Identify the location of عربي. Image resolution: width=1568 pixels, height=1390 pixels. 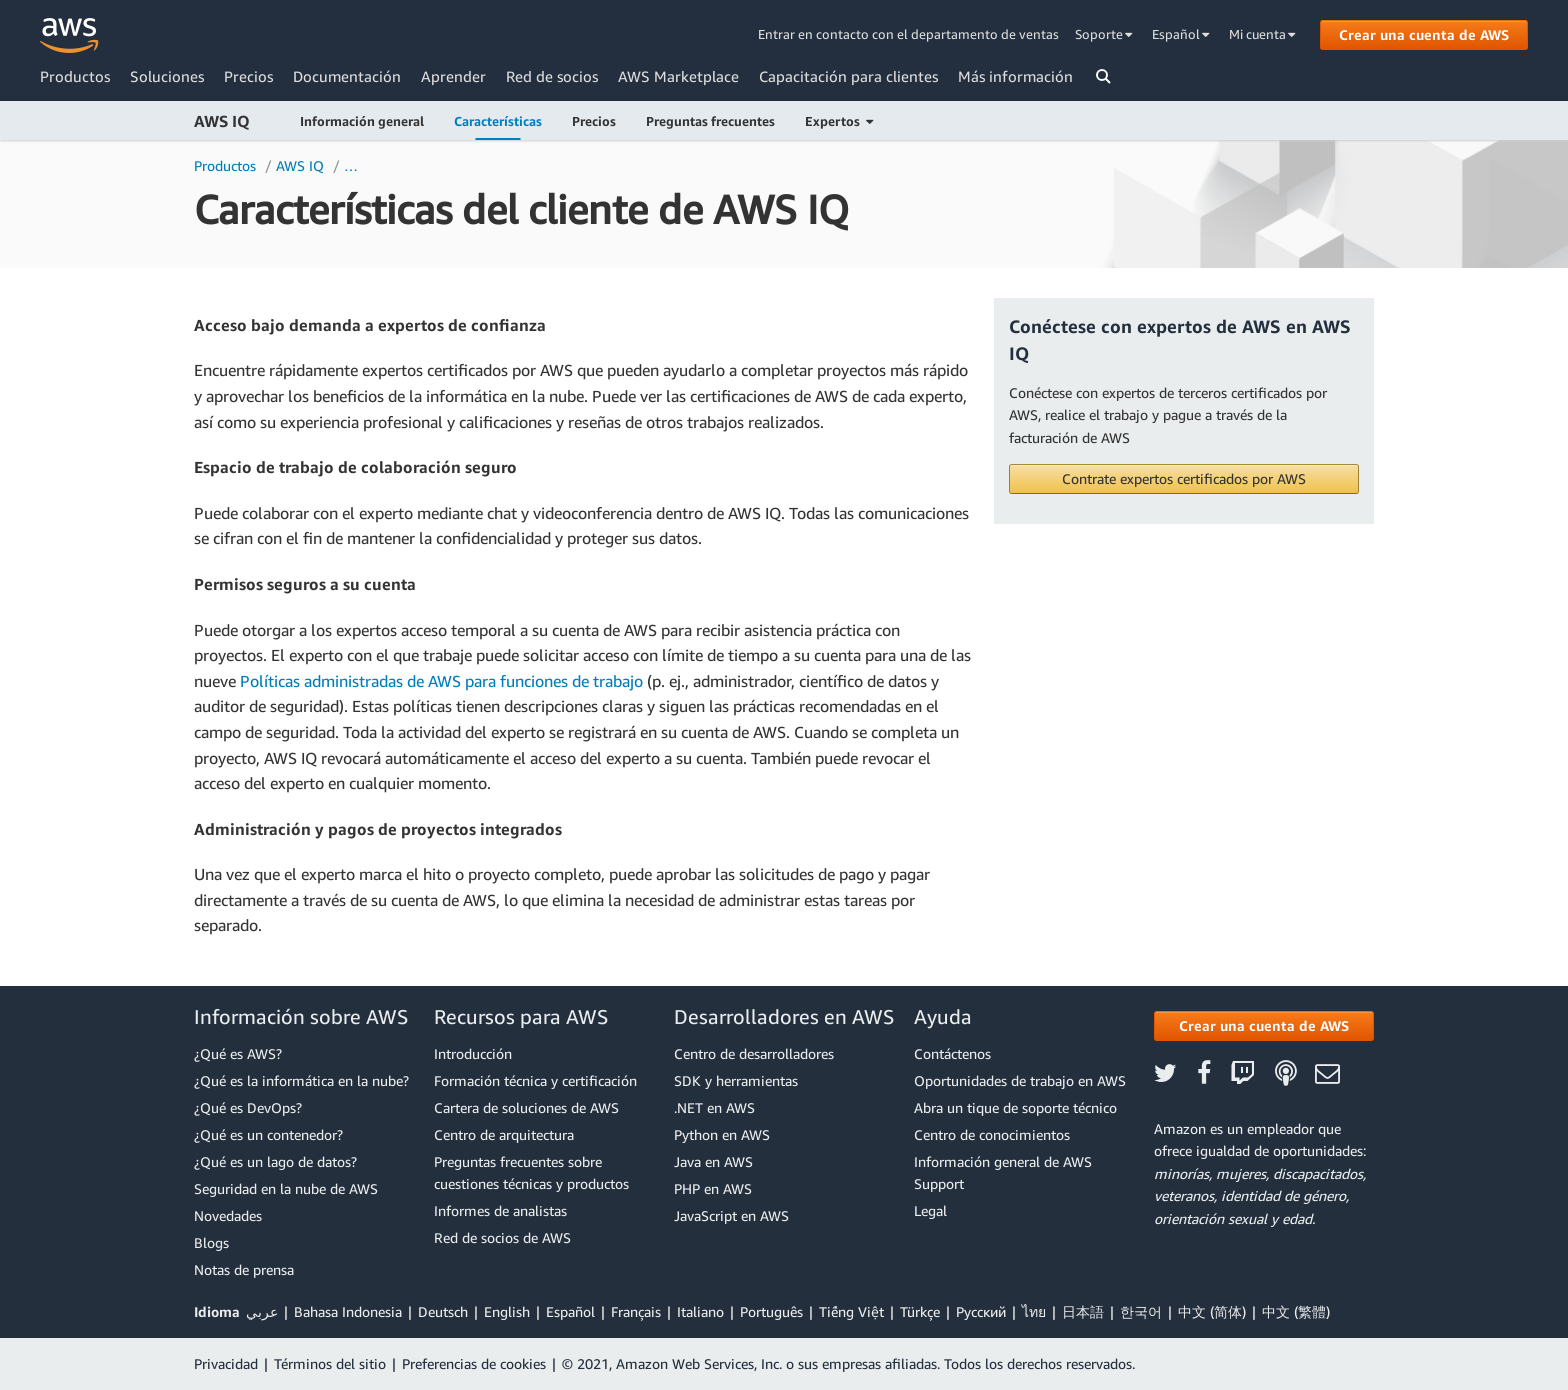
(262, 1311).